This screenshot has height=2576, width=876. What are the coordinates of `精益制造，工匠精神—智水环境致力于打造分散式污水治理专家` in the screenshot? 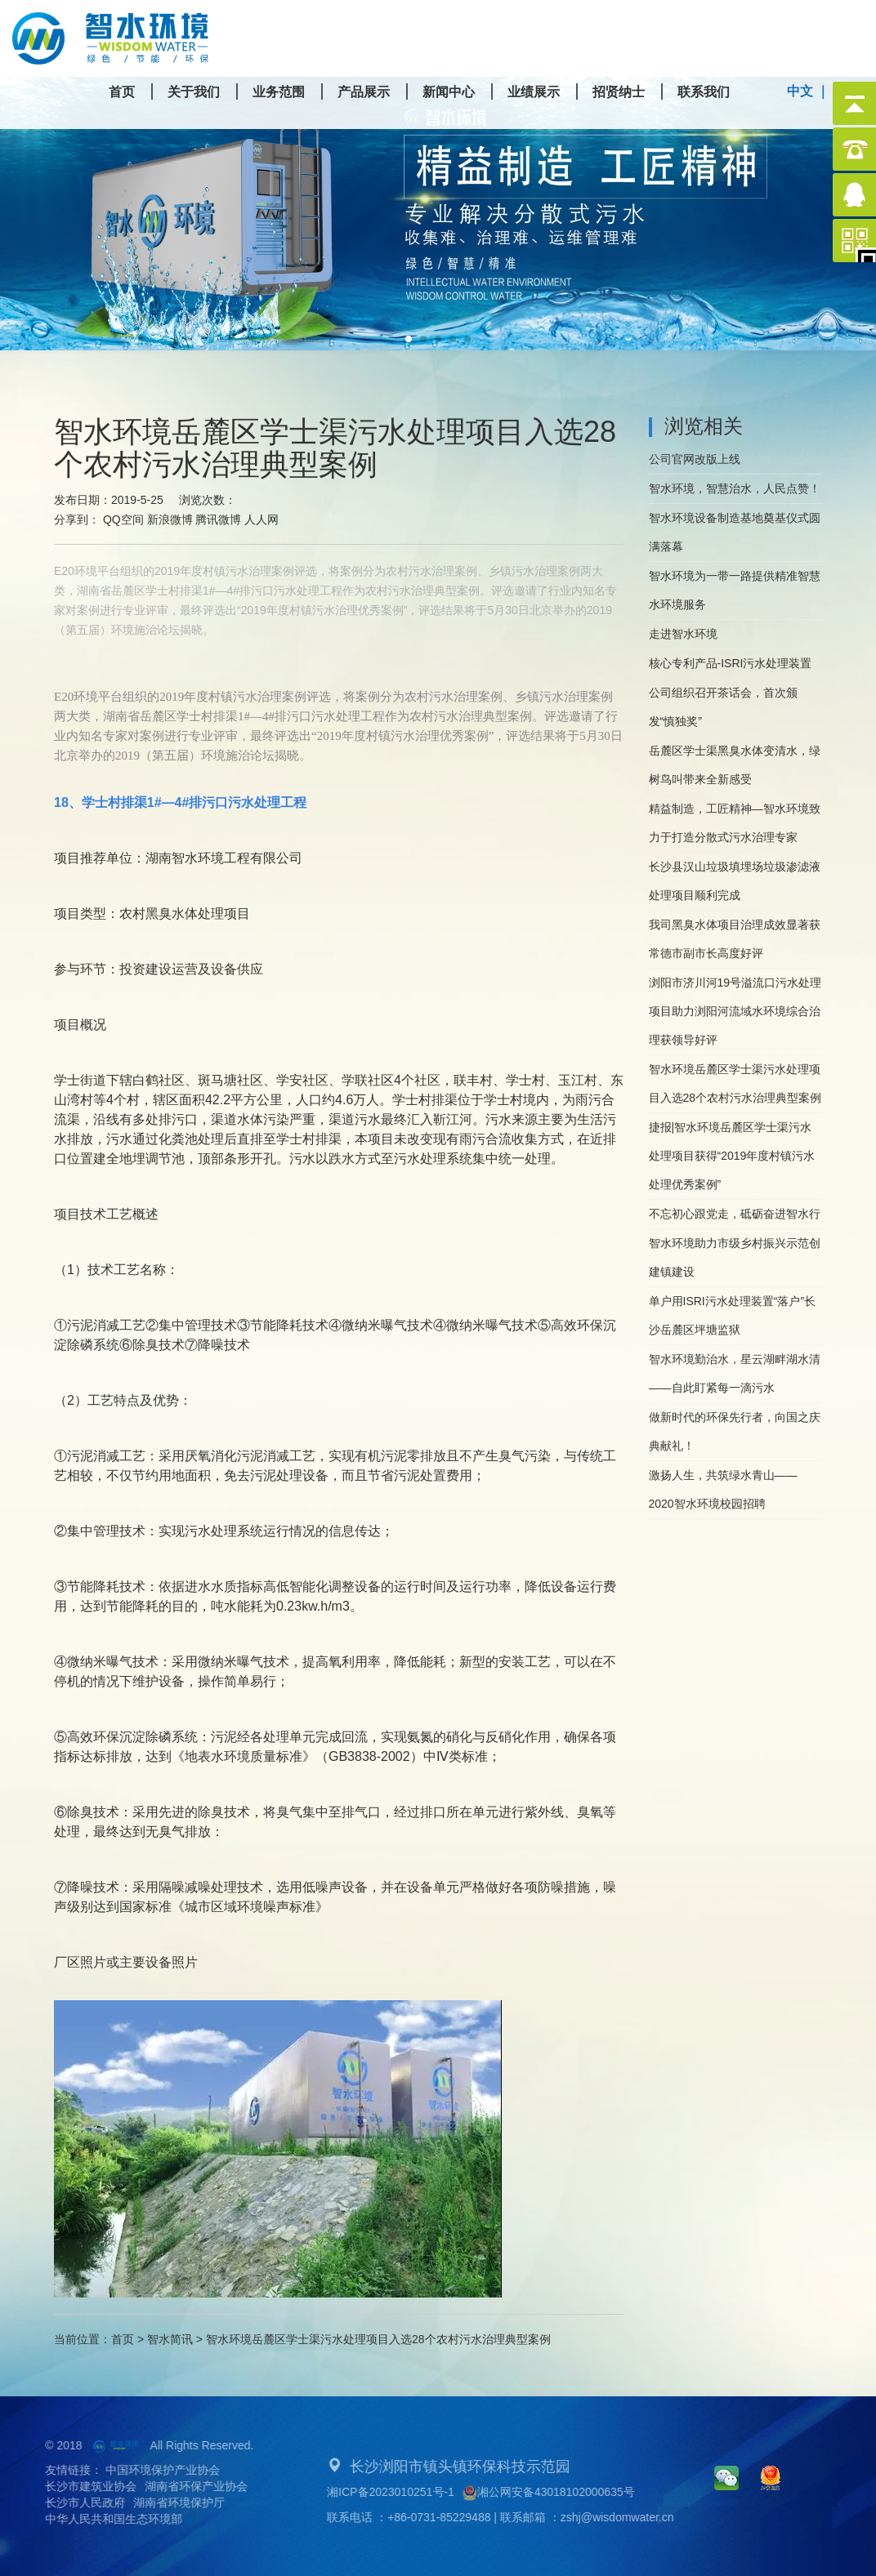 It's located at (734, 823).